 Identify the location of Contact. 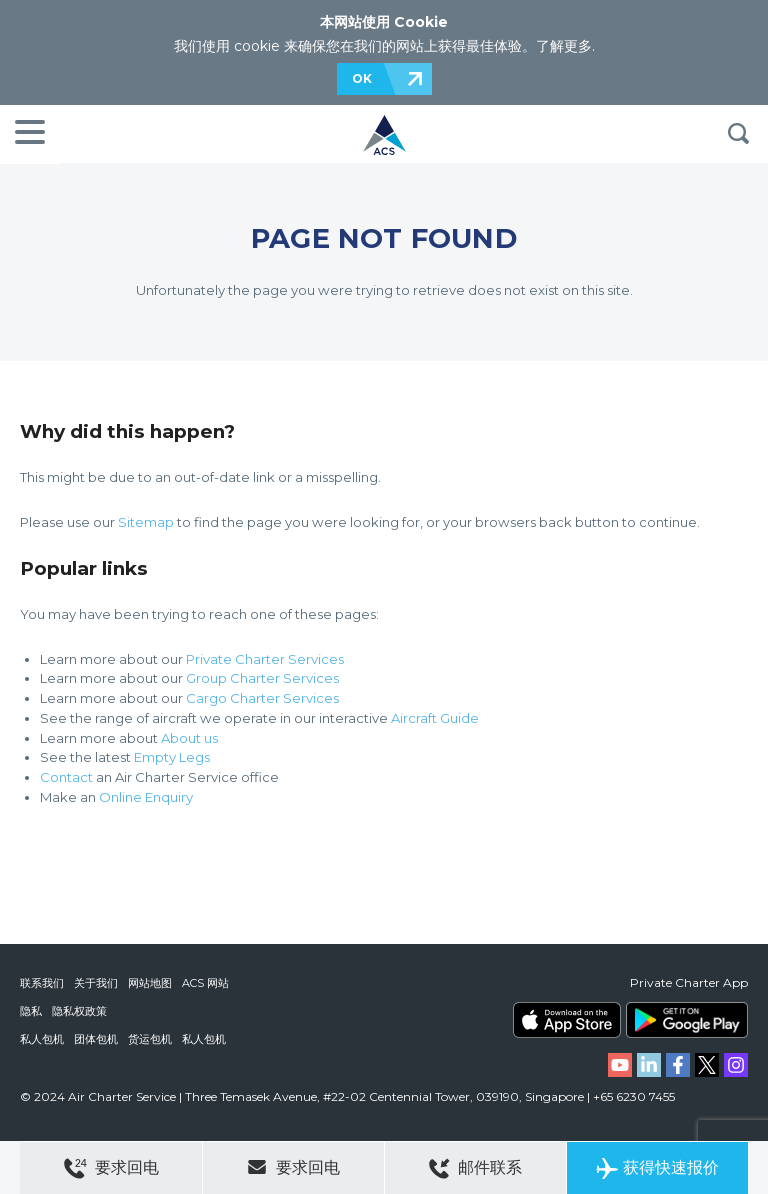
(66, 777).